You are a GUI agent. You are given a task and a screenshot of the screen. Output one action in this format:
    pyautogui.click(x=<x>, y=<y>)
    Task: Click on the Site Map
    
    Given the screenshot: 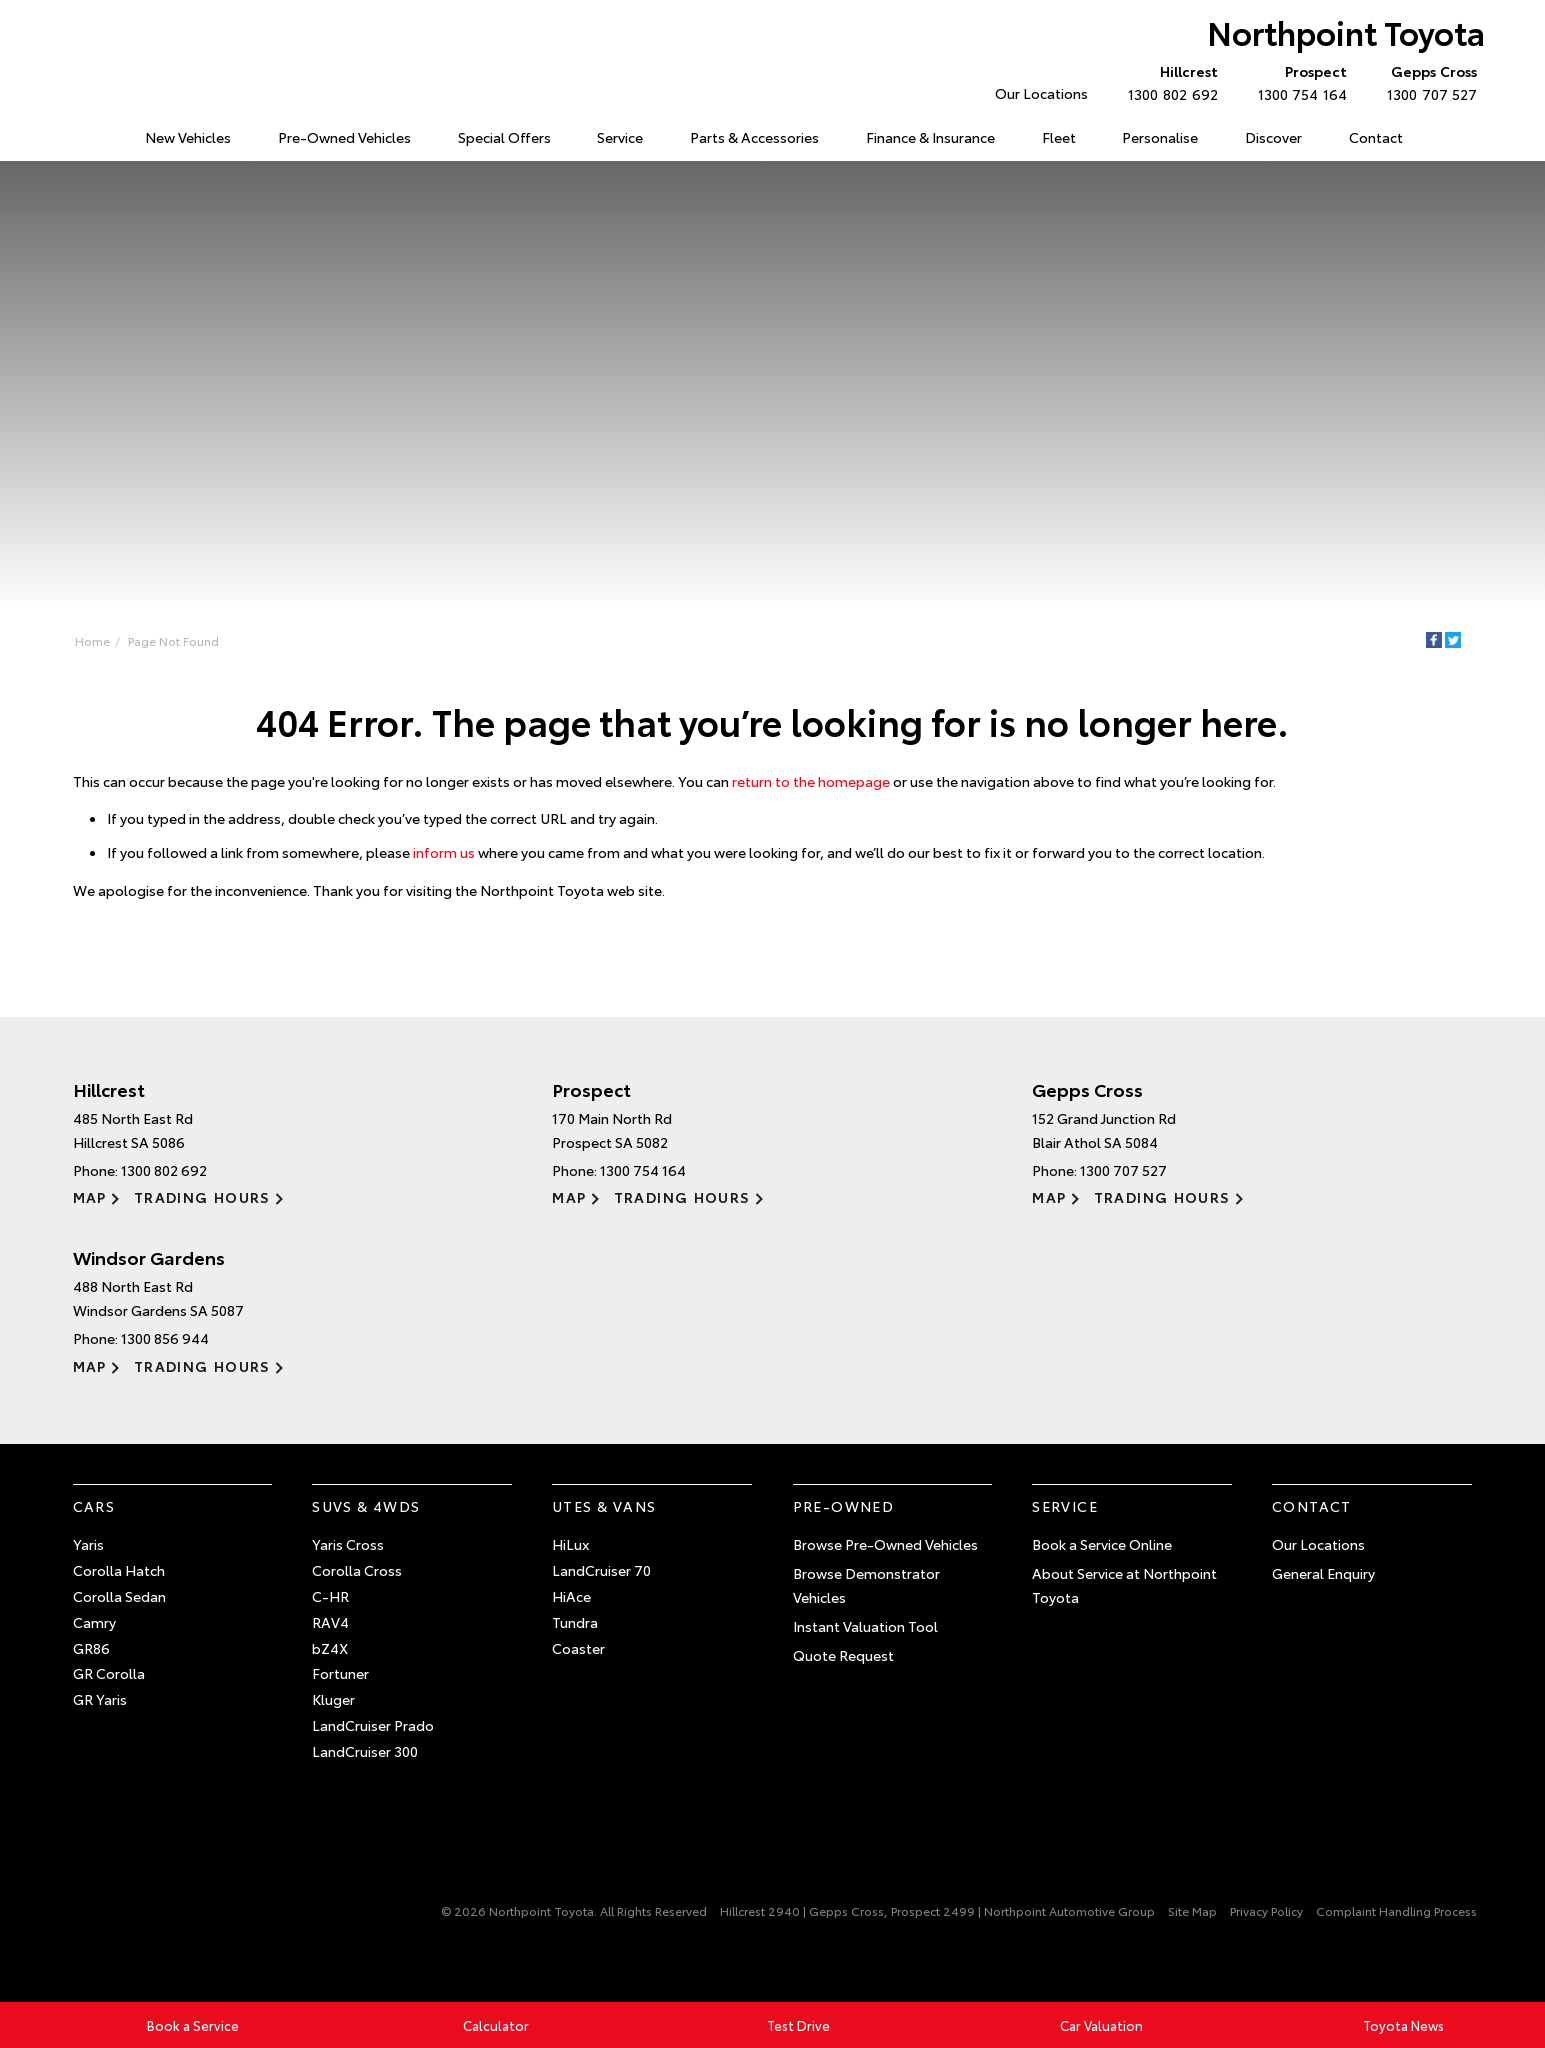 What is the action you would take?
    pyautogui.click(x=1192, y=1910)
    